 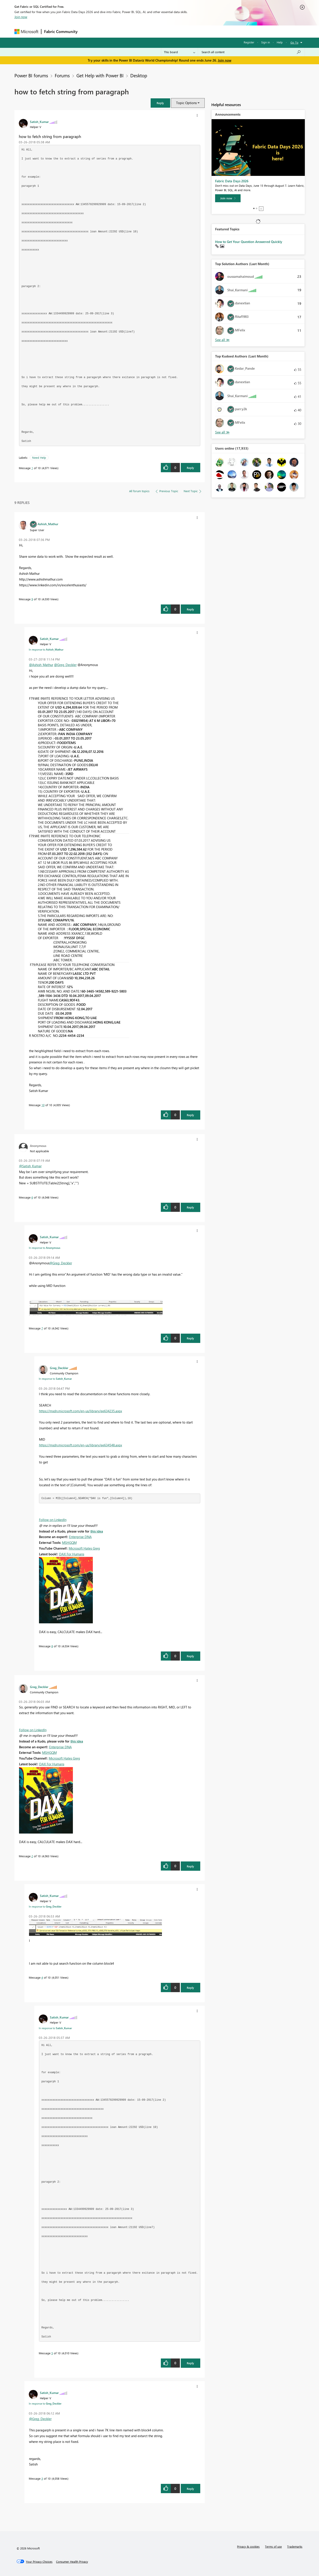 I want to click on [View Profile of Greg_Deckler], so click(x=59, y=1368).